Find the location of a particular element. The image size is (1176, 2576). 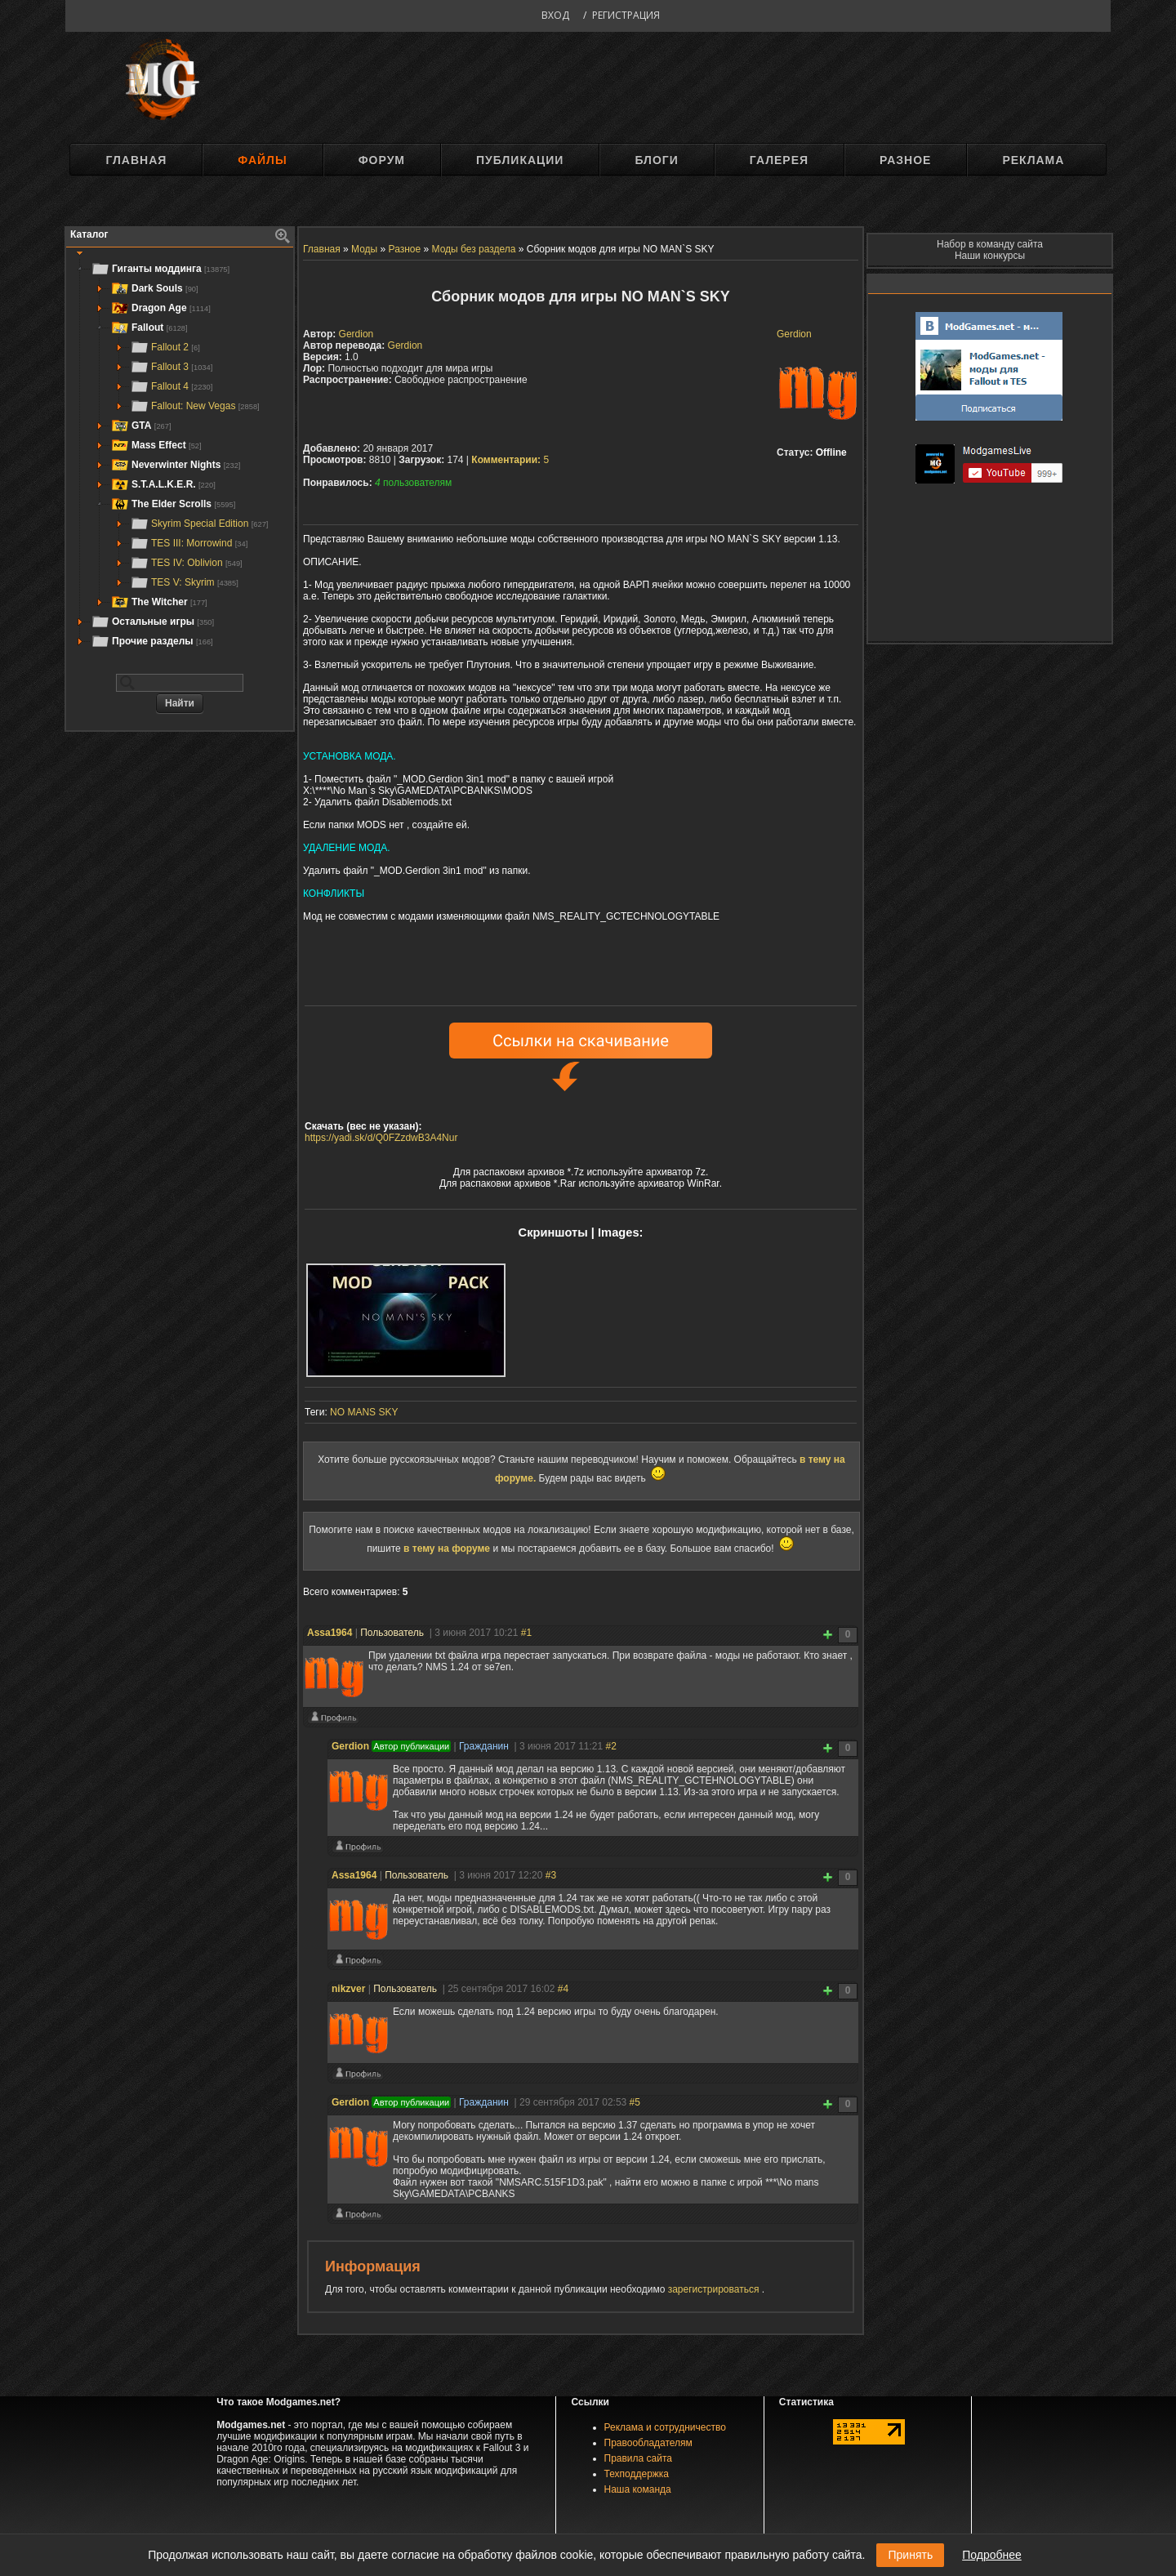

#4 is located at coordinates (563, 1988).